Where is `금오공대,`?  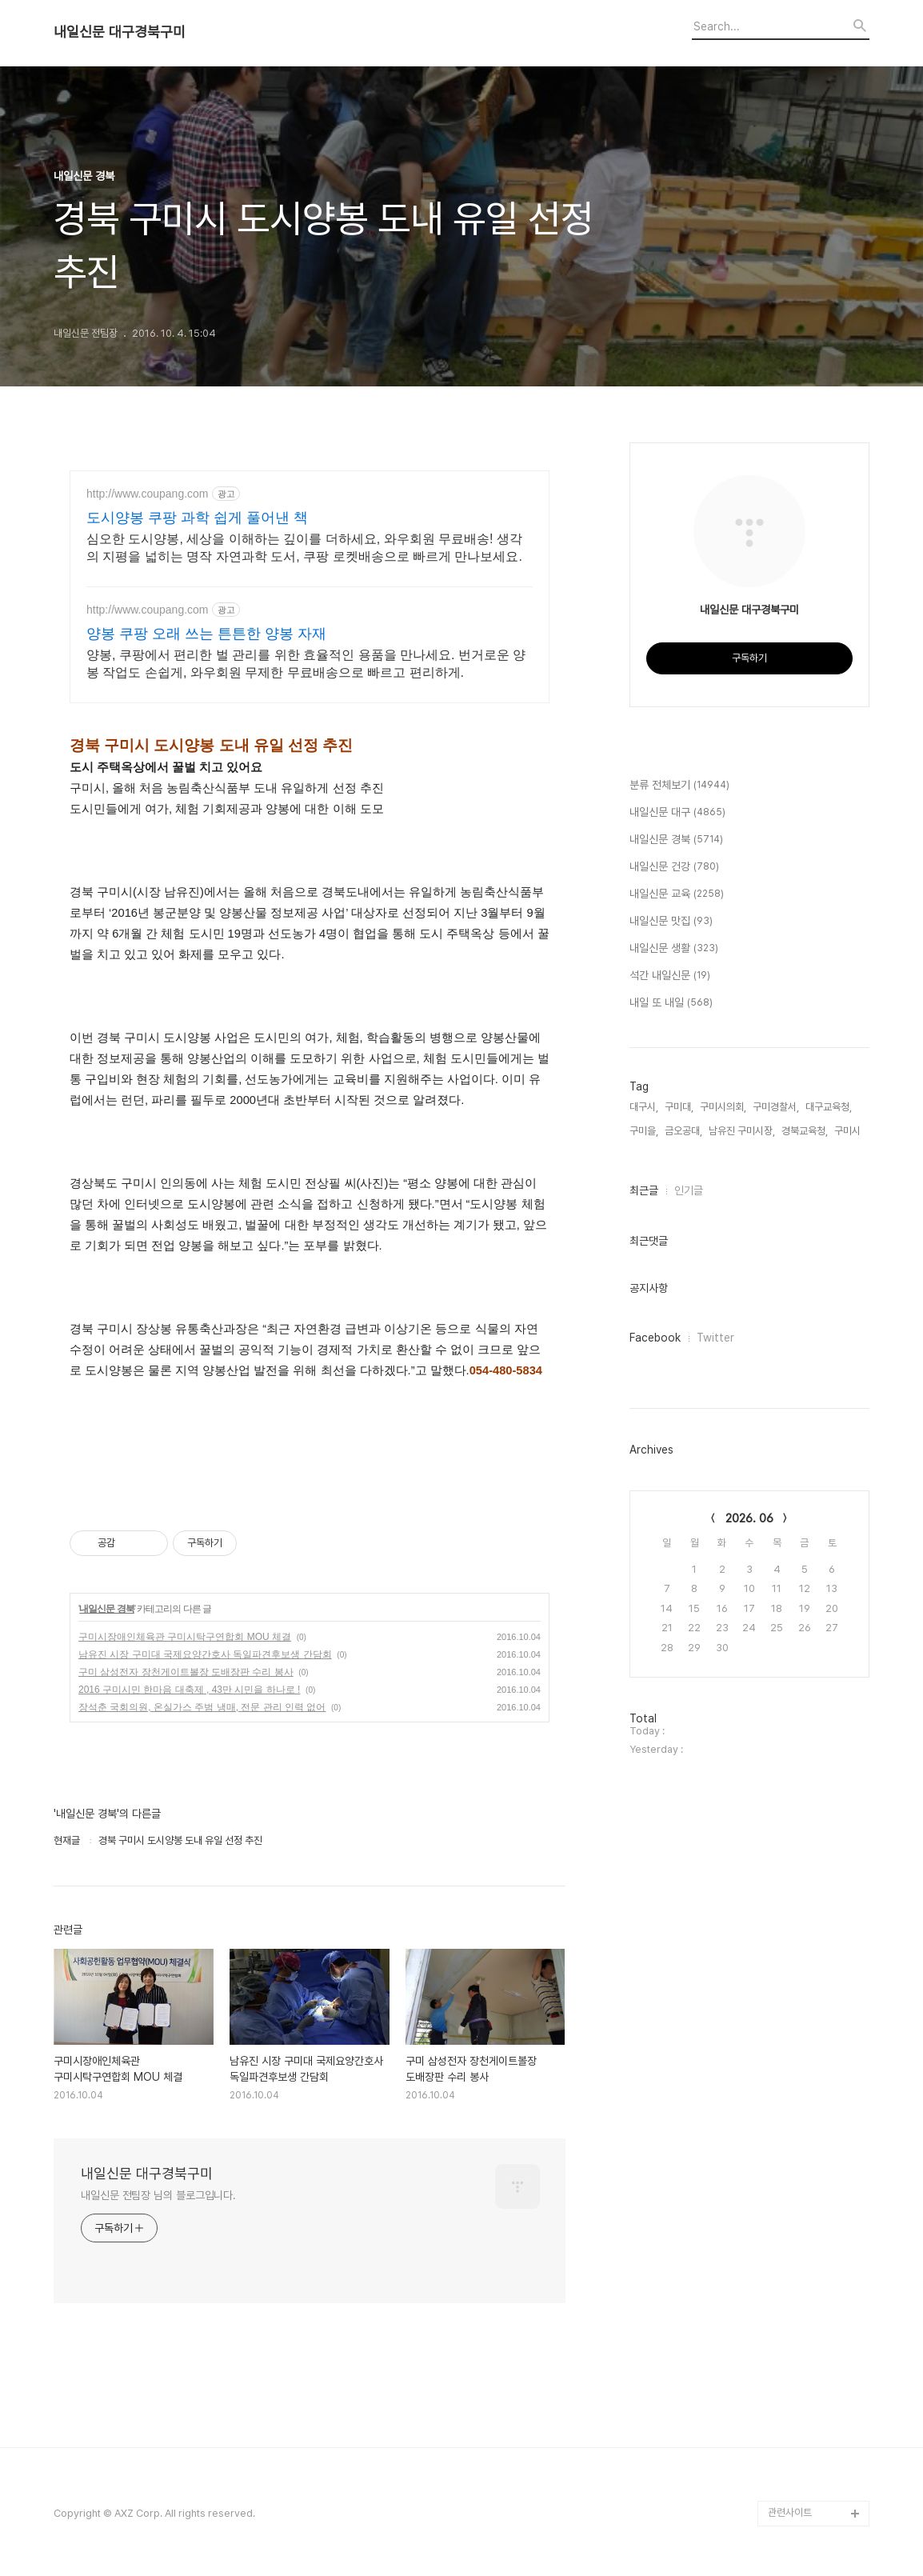 금오공대, is located at coordinates (683, 1131).